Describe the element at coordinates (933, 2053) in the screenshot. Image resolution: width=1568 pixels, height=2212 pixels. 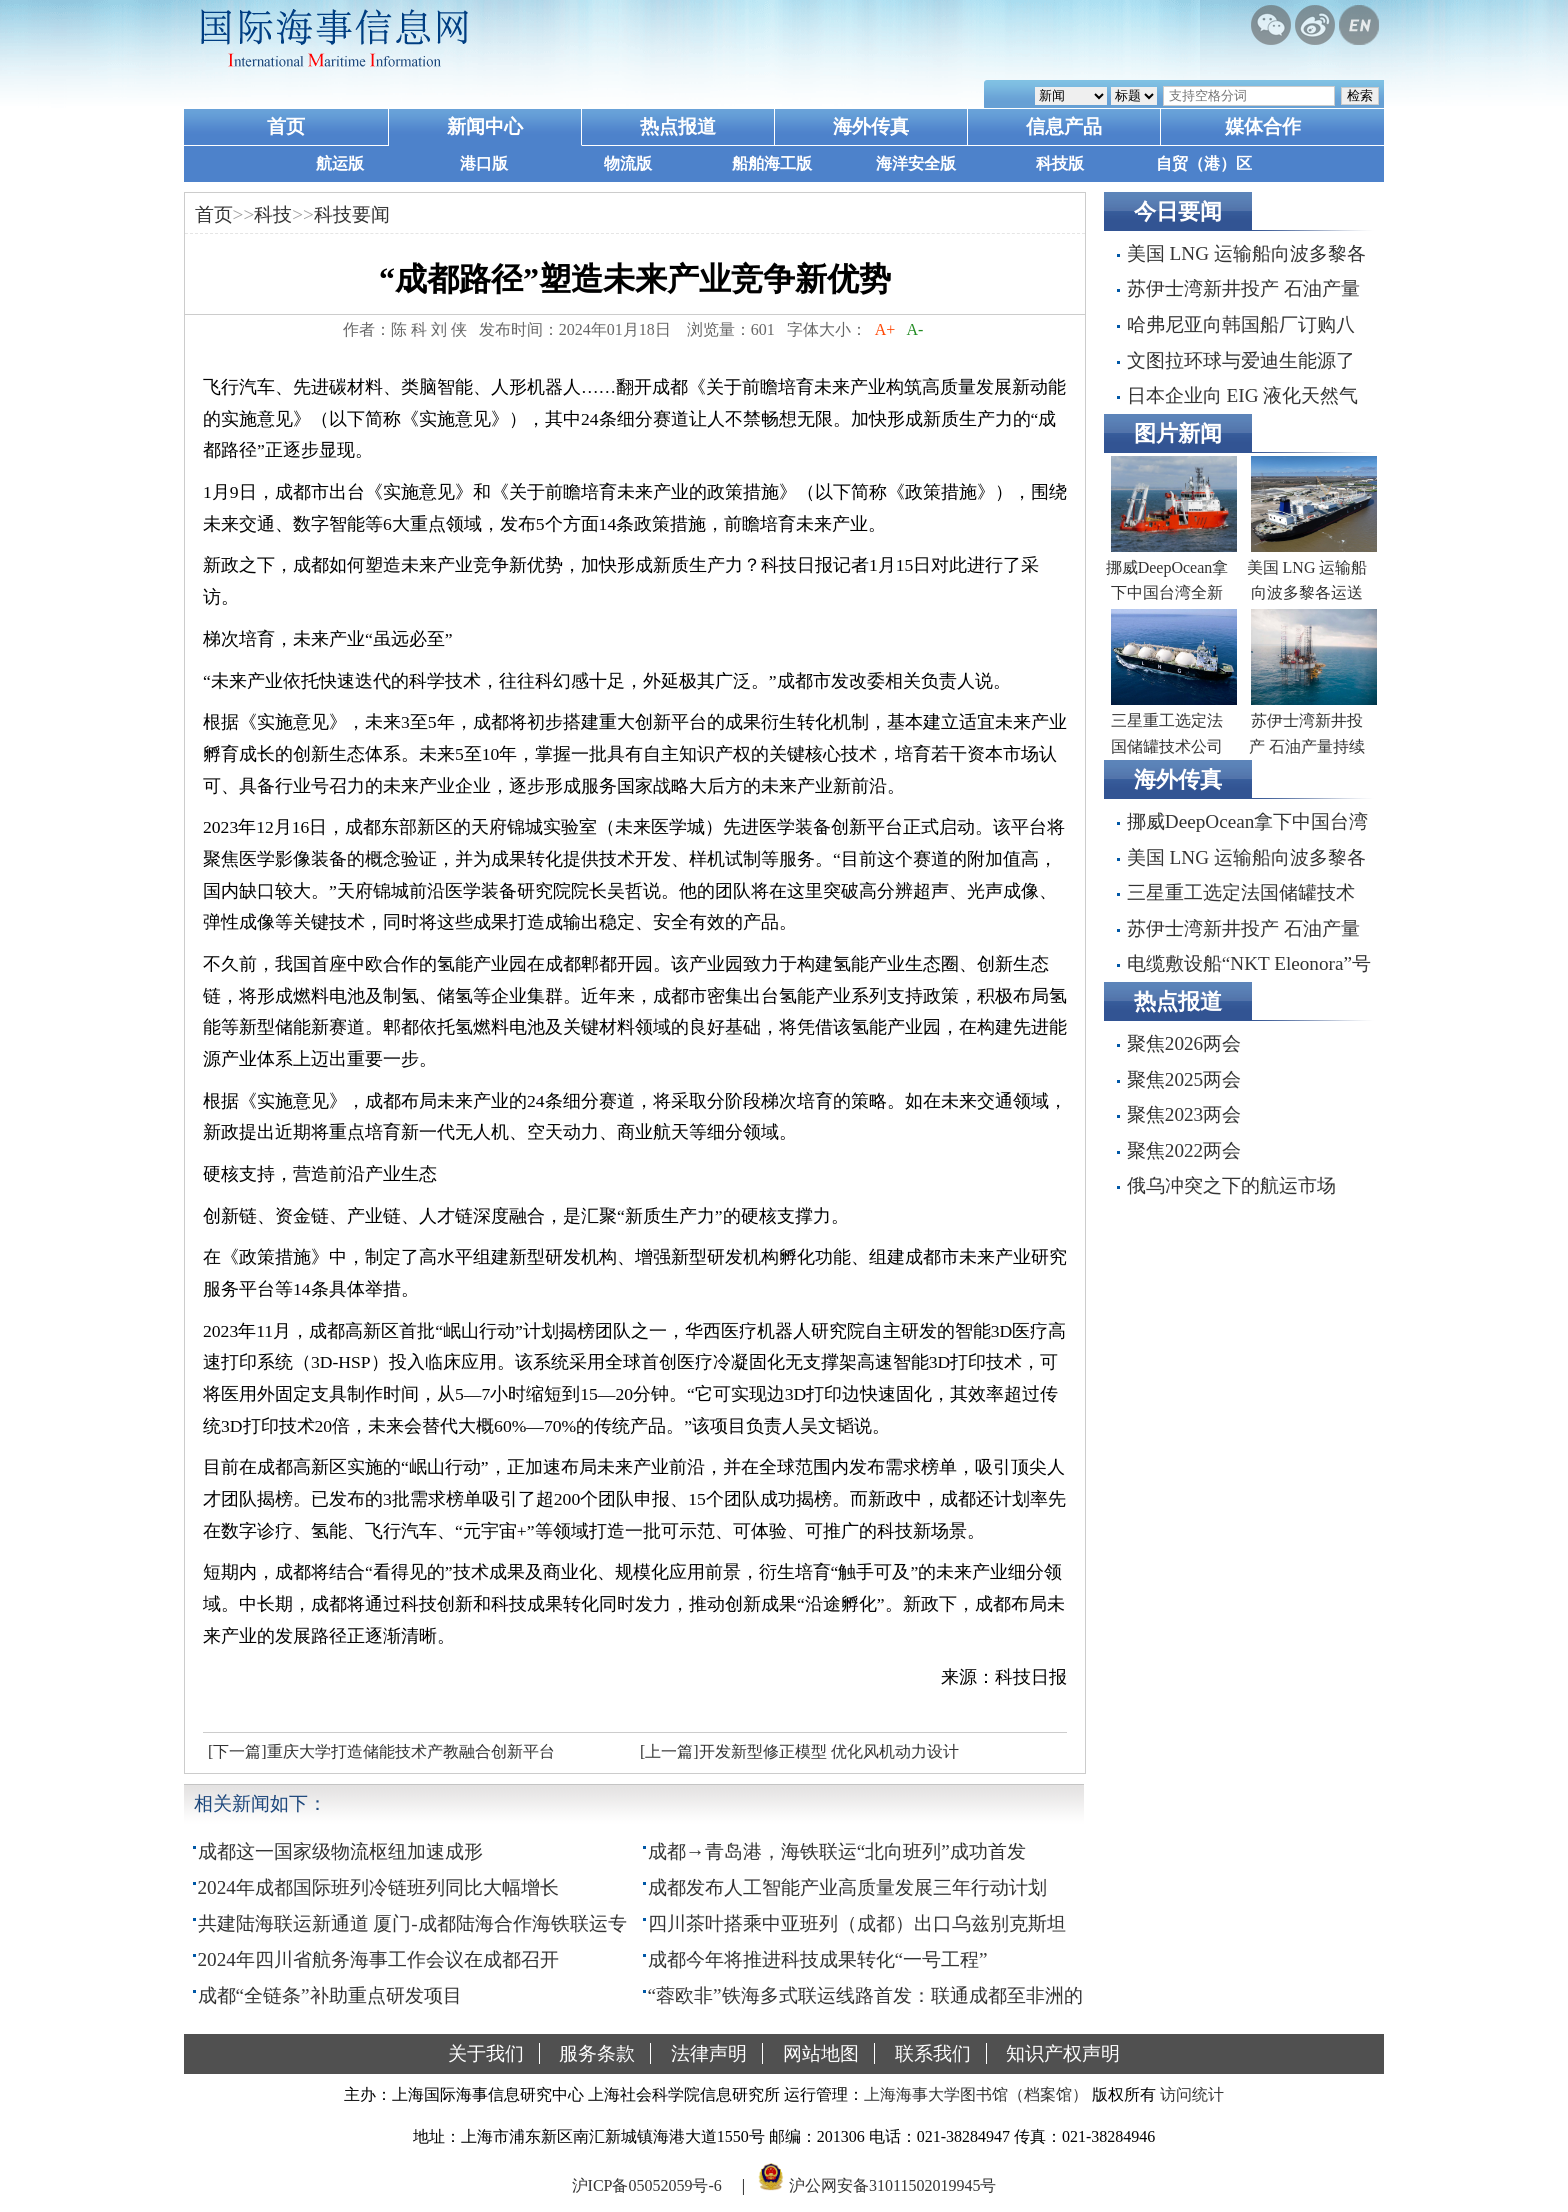
I see `联系我们` at that location.